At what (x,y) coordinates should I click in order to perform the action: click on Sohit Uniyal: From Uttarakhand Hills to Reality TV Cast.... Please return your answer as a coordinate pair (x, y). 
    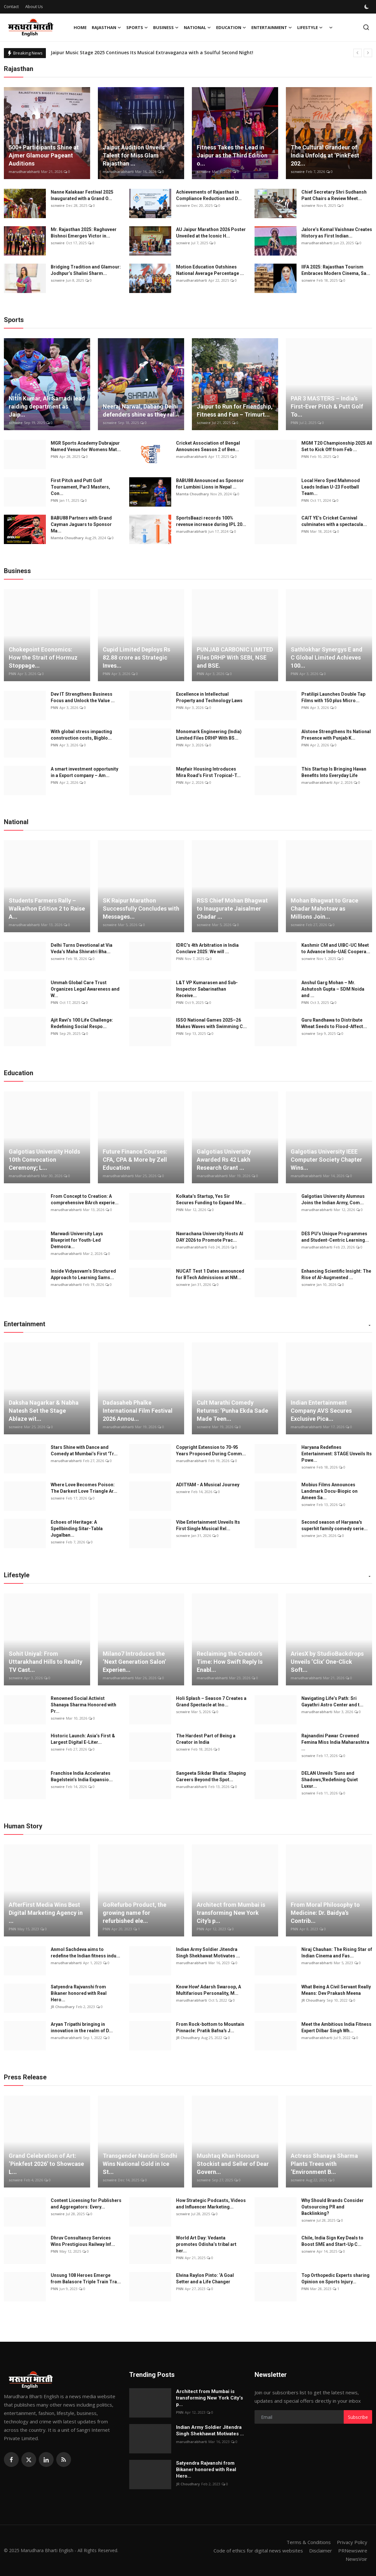
    Looking at the image, I should click on (45, 1661).